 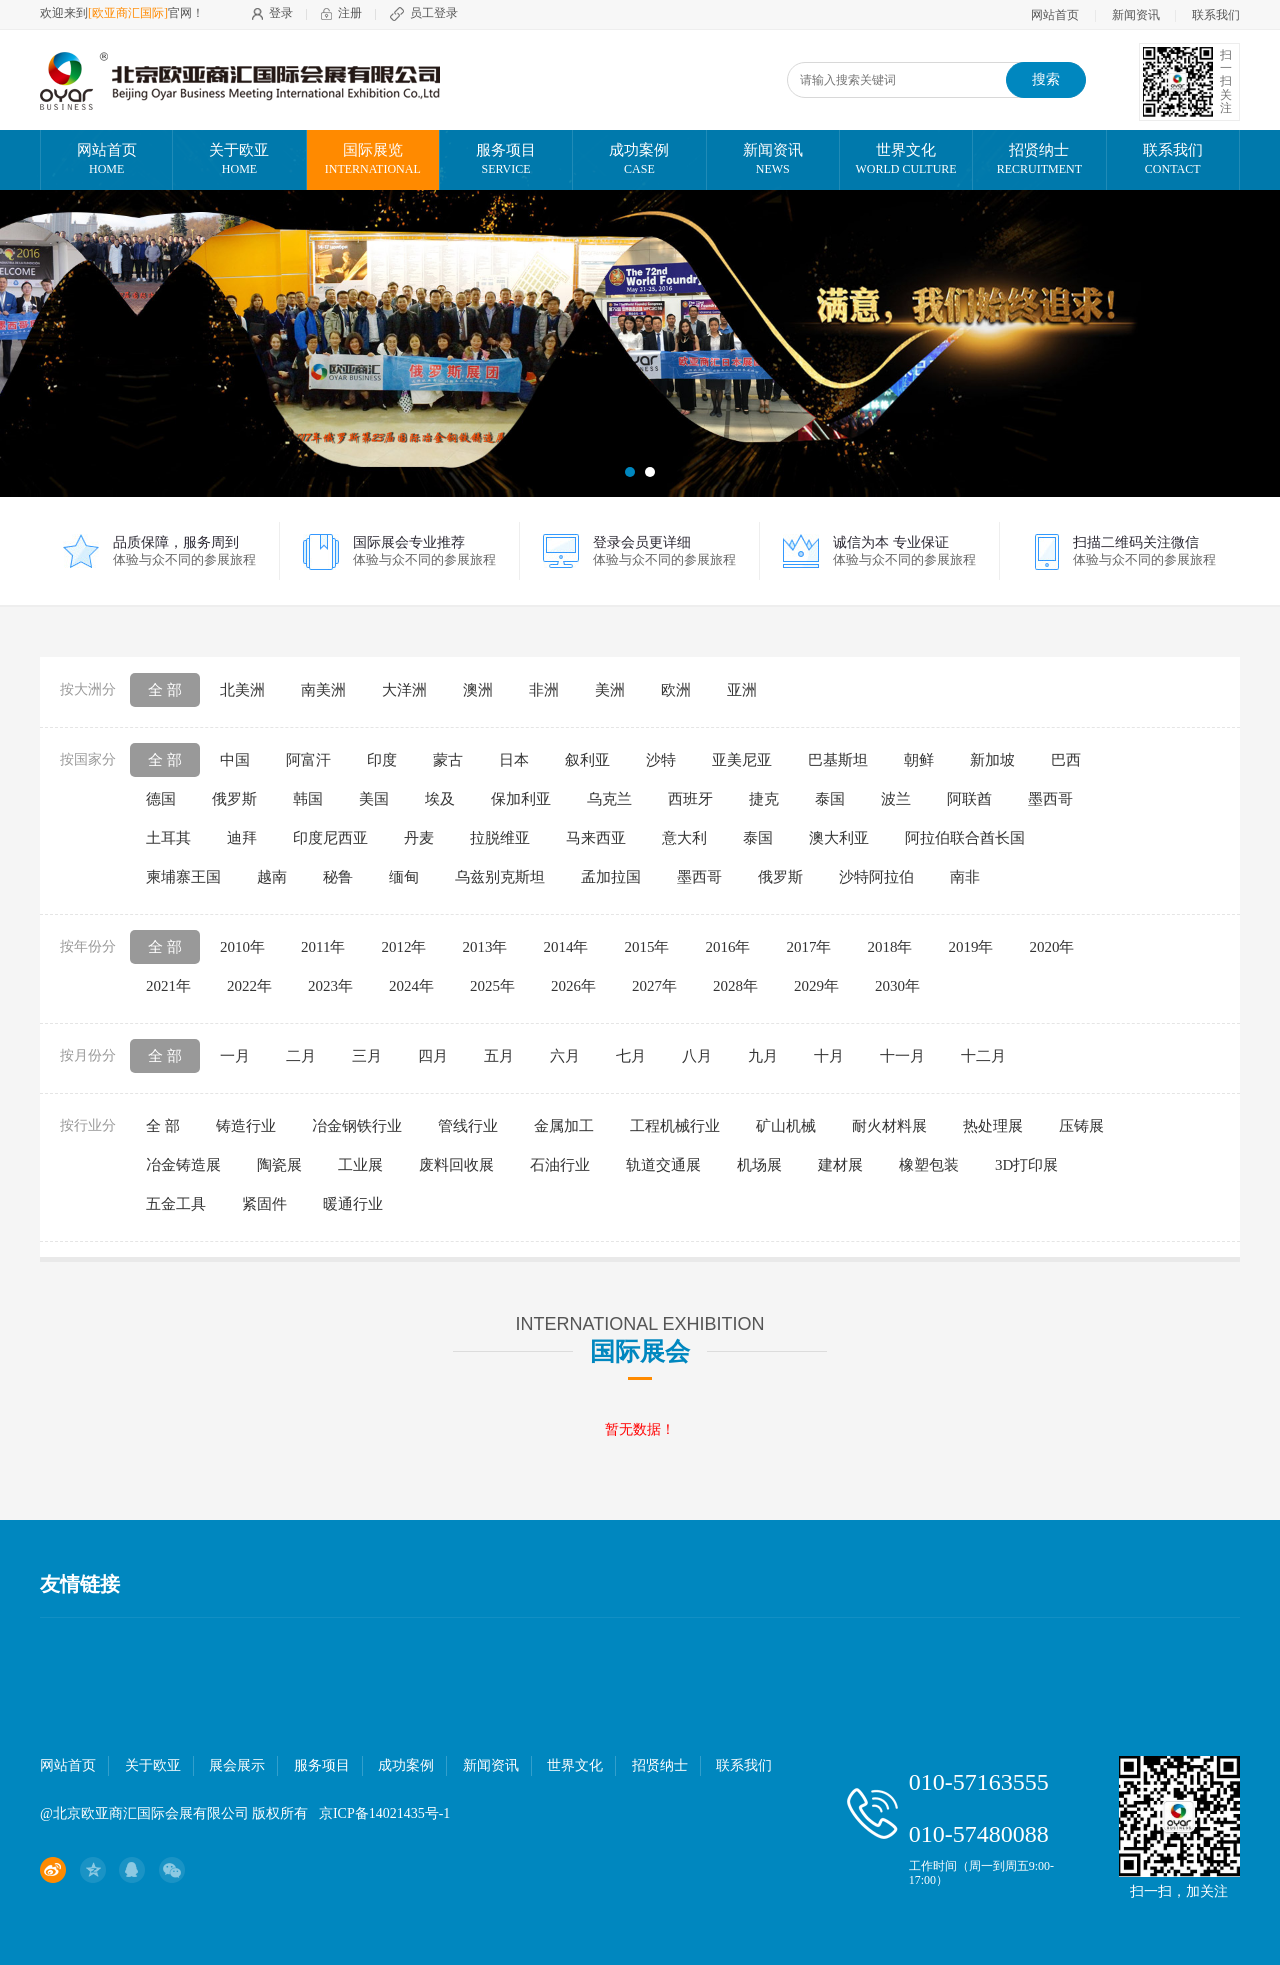 I want to click on 六月, so click(x=565, y=1056).